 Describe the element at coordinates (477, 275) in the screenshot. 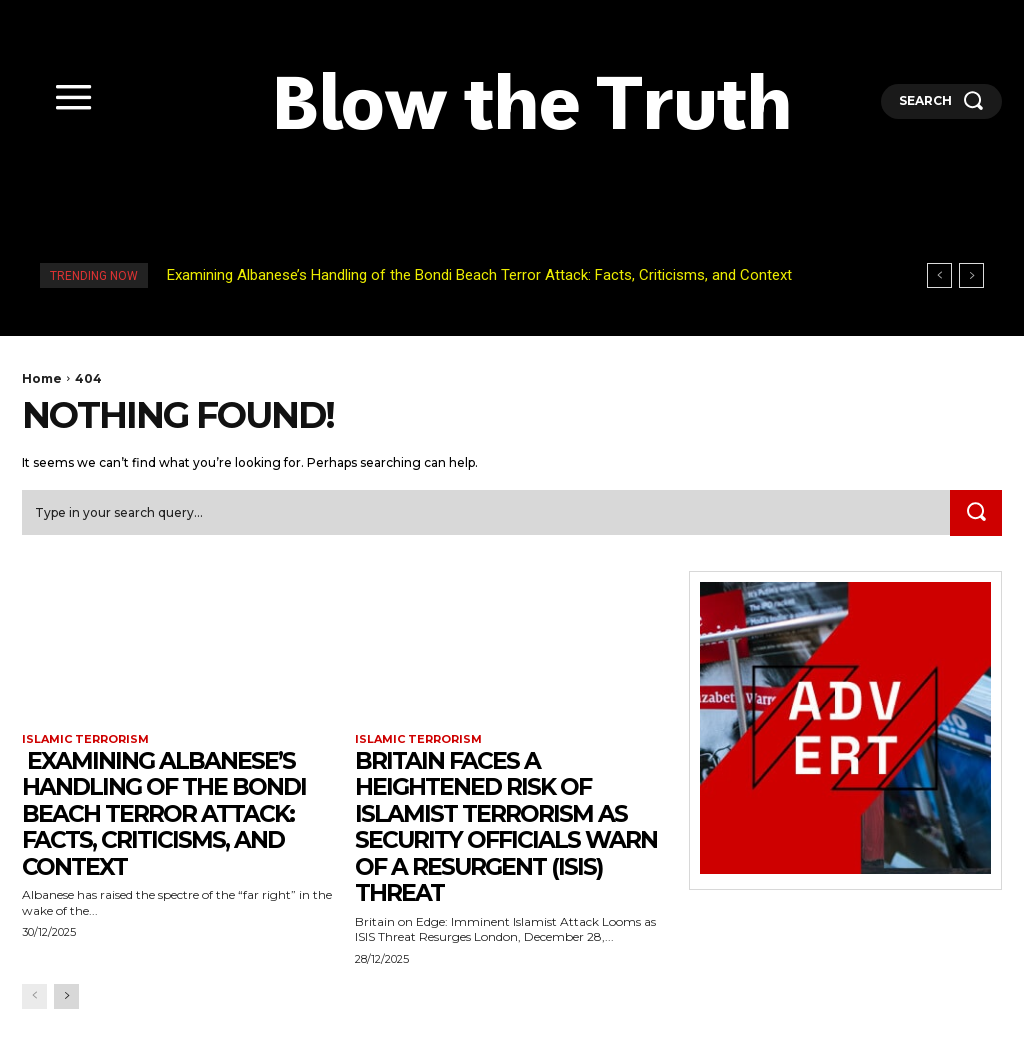

I see `Examining Albanese’s Handling of the Bondi Beach Terror Attack: Facts, Criticisms, and Context` at that location.